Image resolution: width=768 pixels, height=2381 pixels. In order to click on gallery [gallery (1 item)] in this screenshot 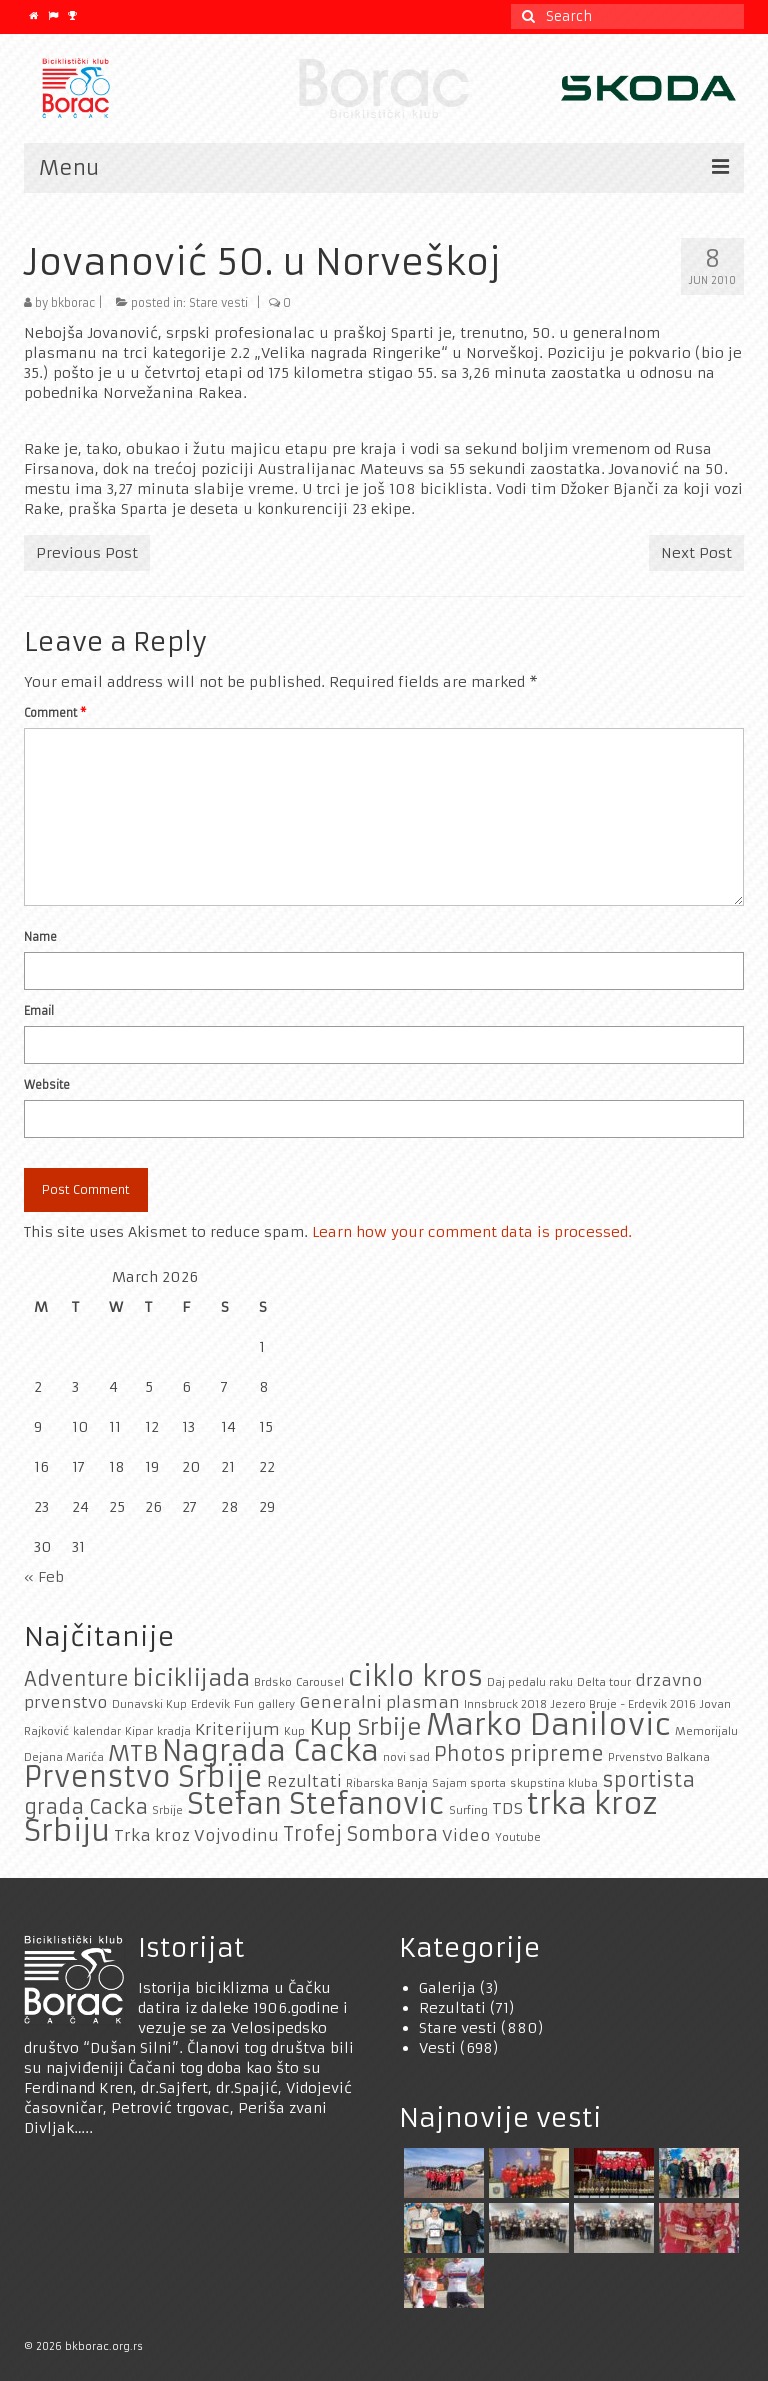, I will do `click(276, 1704)`.